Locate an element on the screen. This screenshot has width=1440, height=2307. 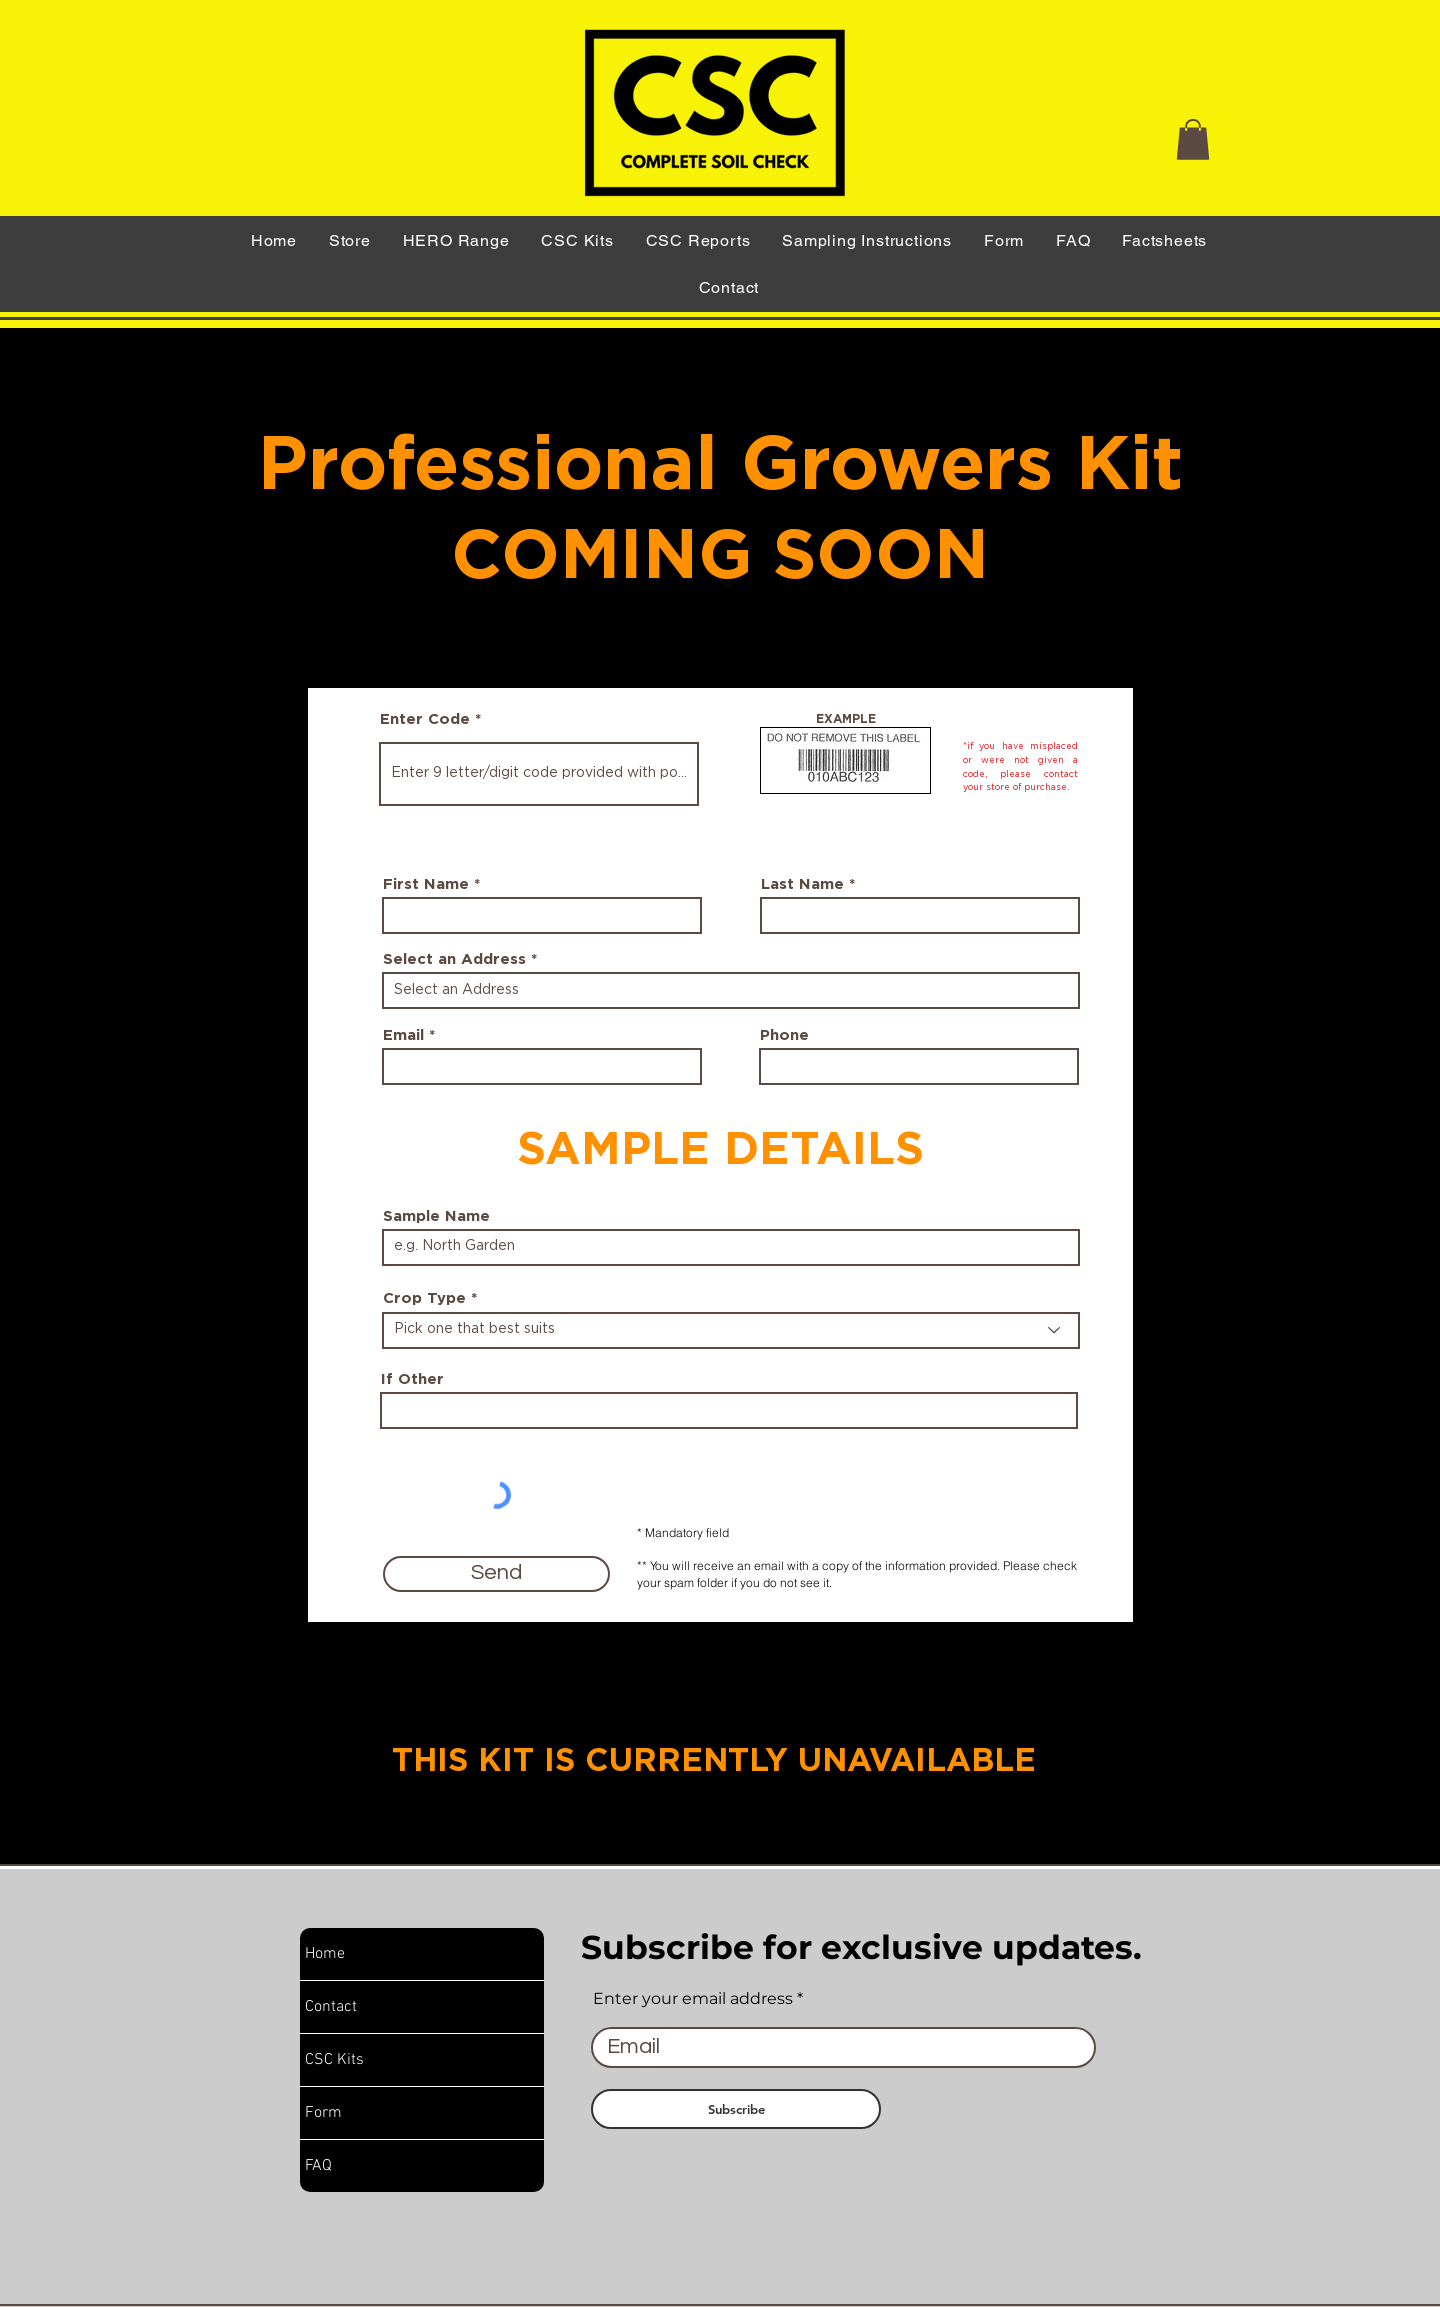
[Send] is located at coordinates (496, 1574).